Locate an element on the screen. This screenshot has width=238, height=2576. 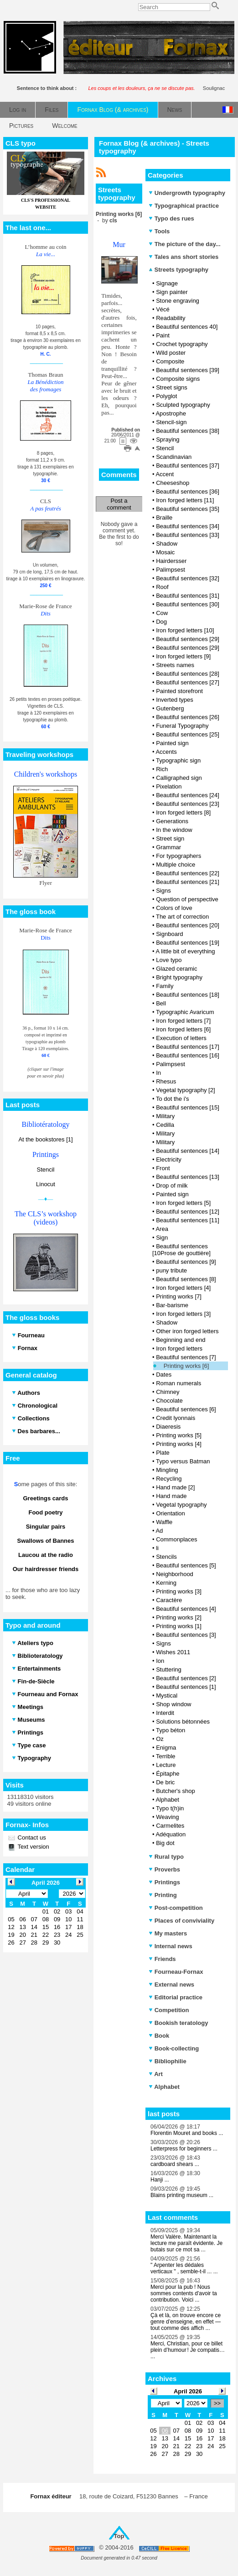
To dot the i's is located at coordinates (172, 1098).